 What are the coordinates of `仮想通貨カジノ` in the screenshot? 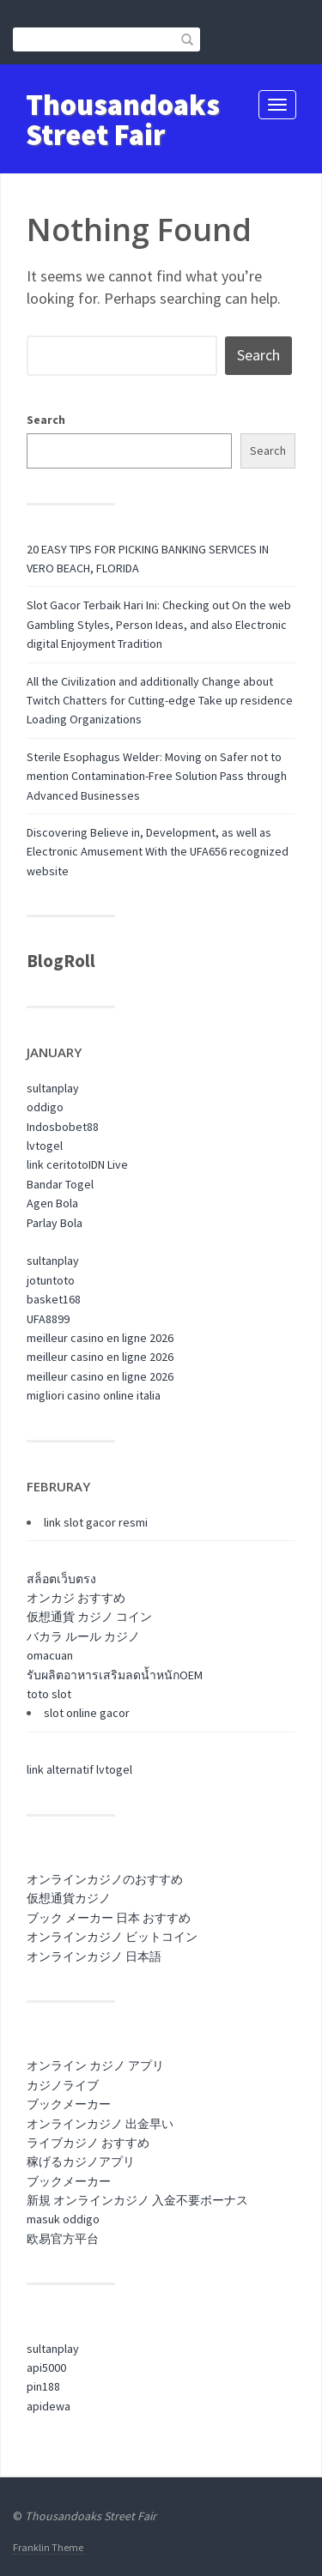 It's located at (69, 1898).